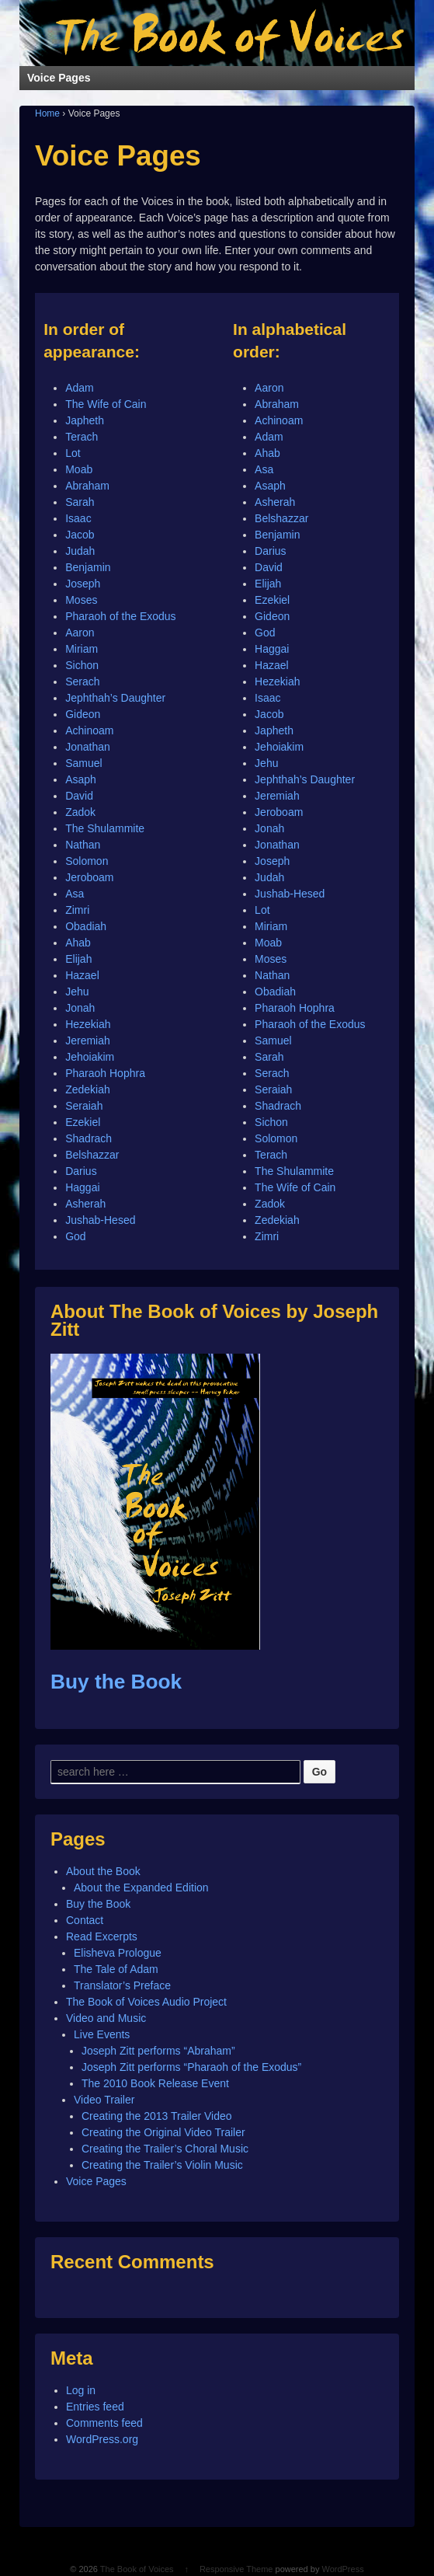 This screenshot has width=434, height=2576. What do you see at coordinates (101, 1936) in the screenshot?
I see `Read Excerpts` at bounding box center [101, 1936].